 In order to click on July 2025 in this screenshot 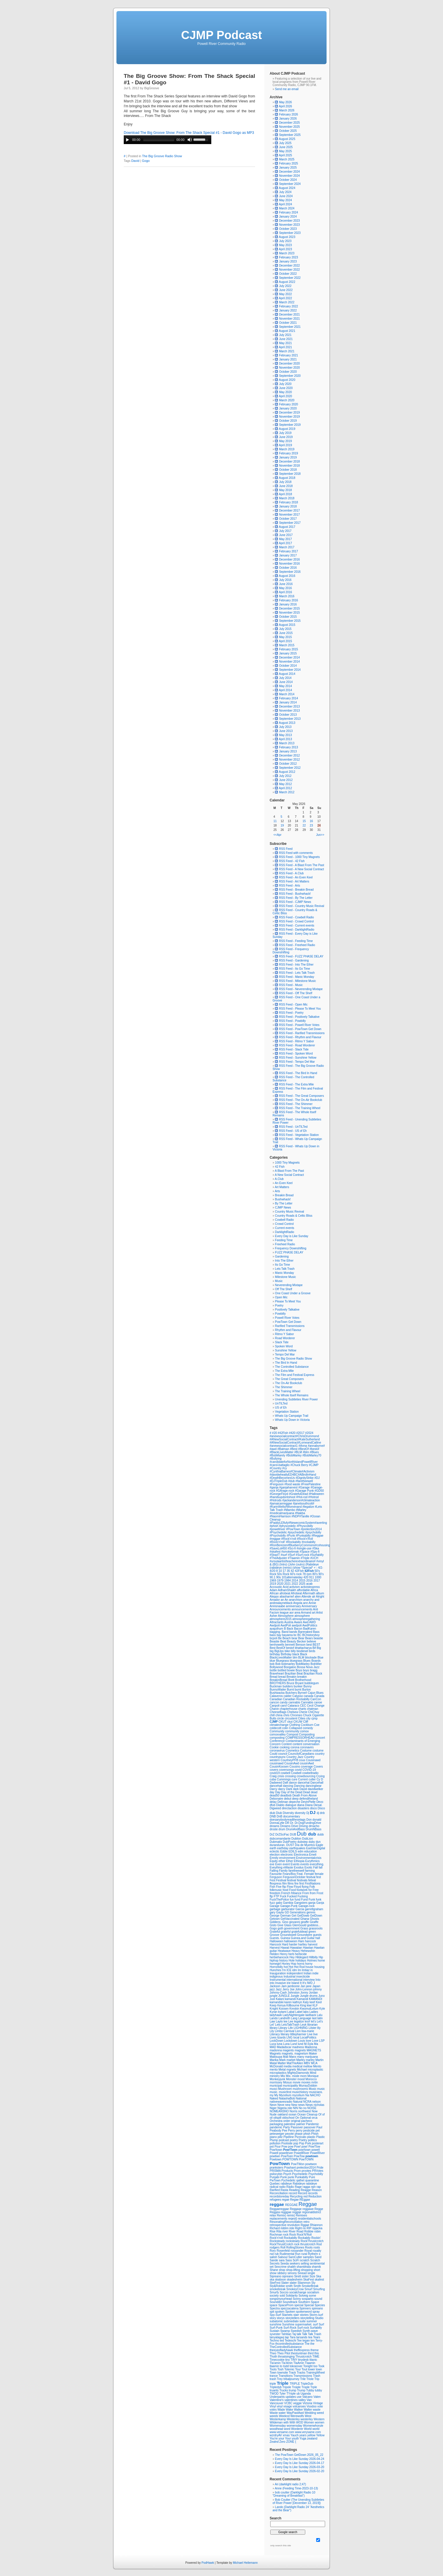, I will do `click(285, 143)`.